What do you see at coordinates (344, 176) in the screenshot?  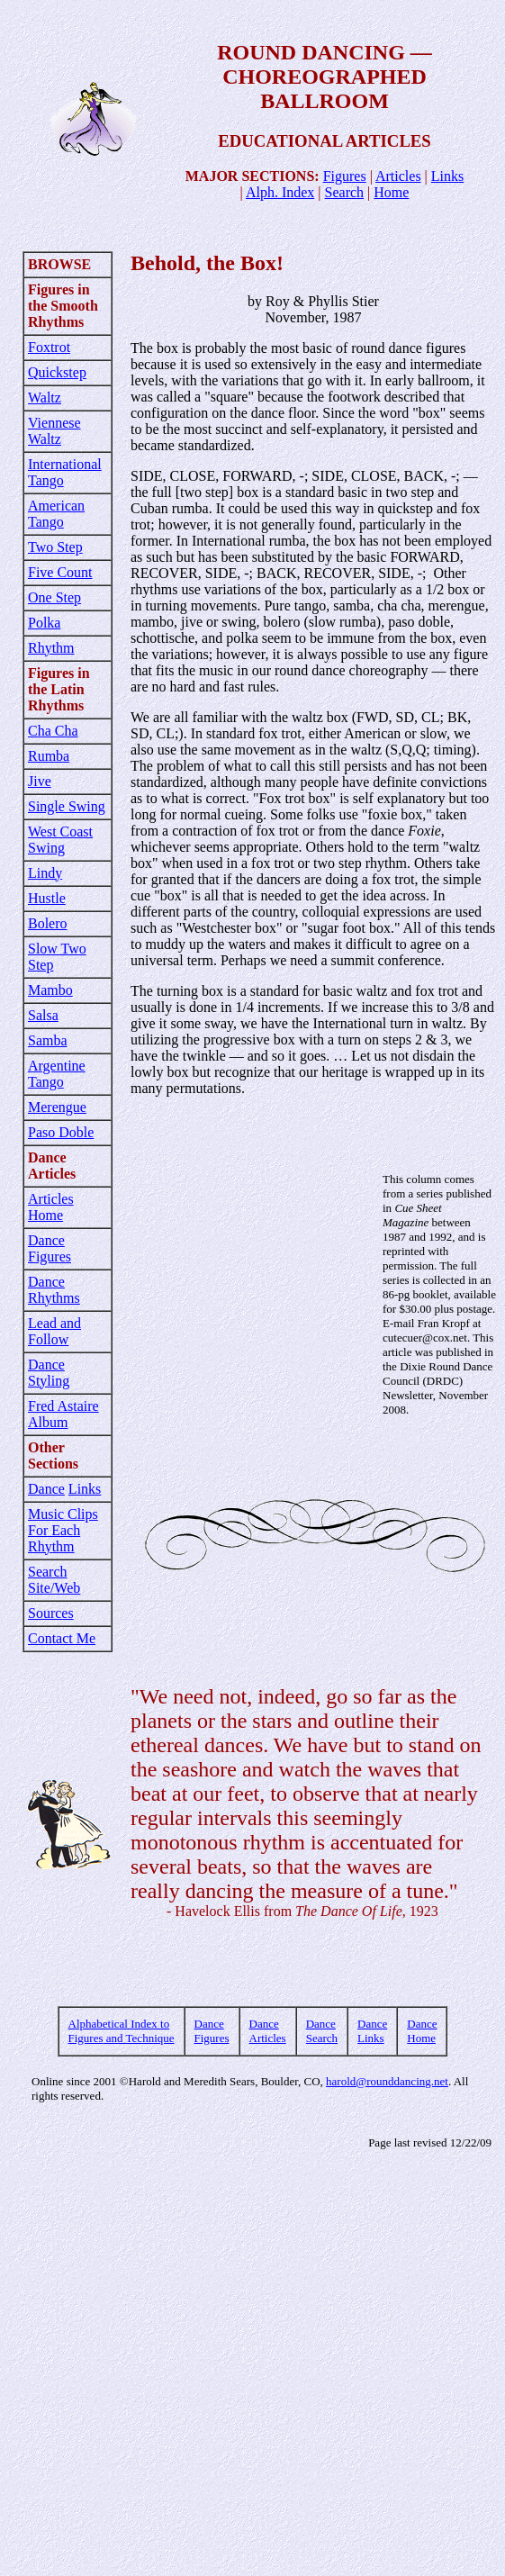 I see `Figures` at bounding box center [344, 176].